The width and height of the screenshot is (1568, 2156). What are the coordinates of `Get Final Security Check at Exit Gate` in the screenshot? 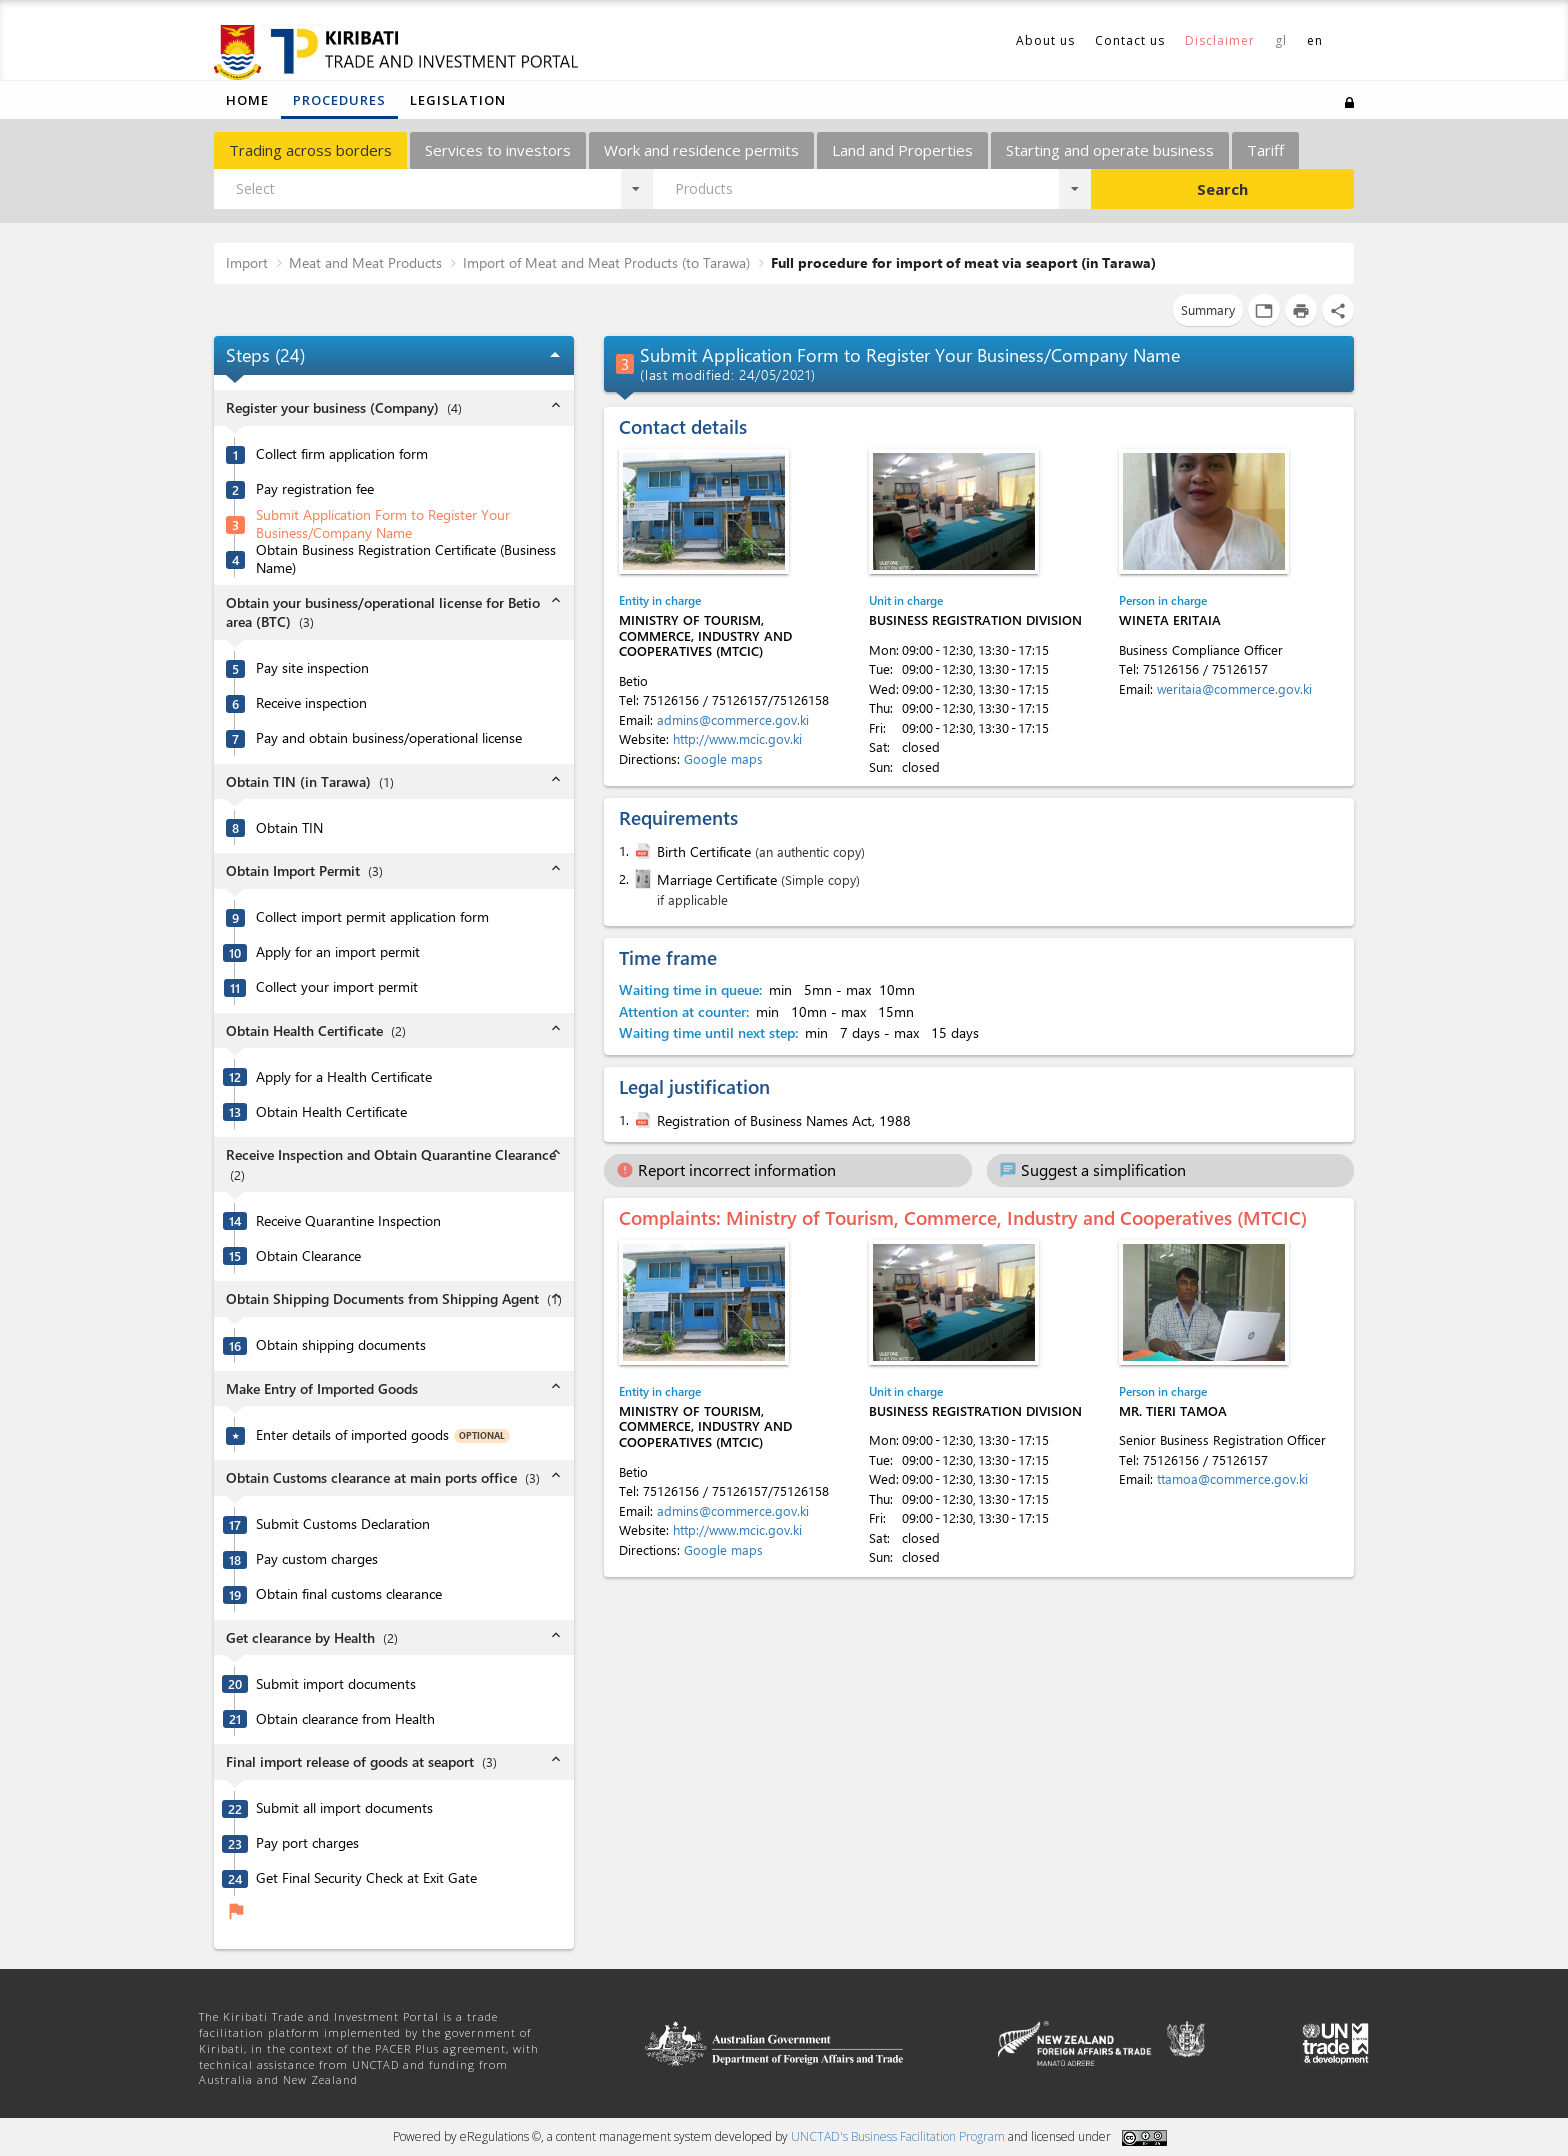 It's located at (366, 1878).